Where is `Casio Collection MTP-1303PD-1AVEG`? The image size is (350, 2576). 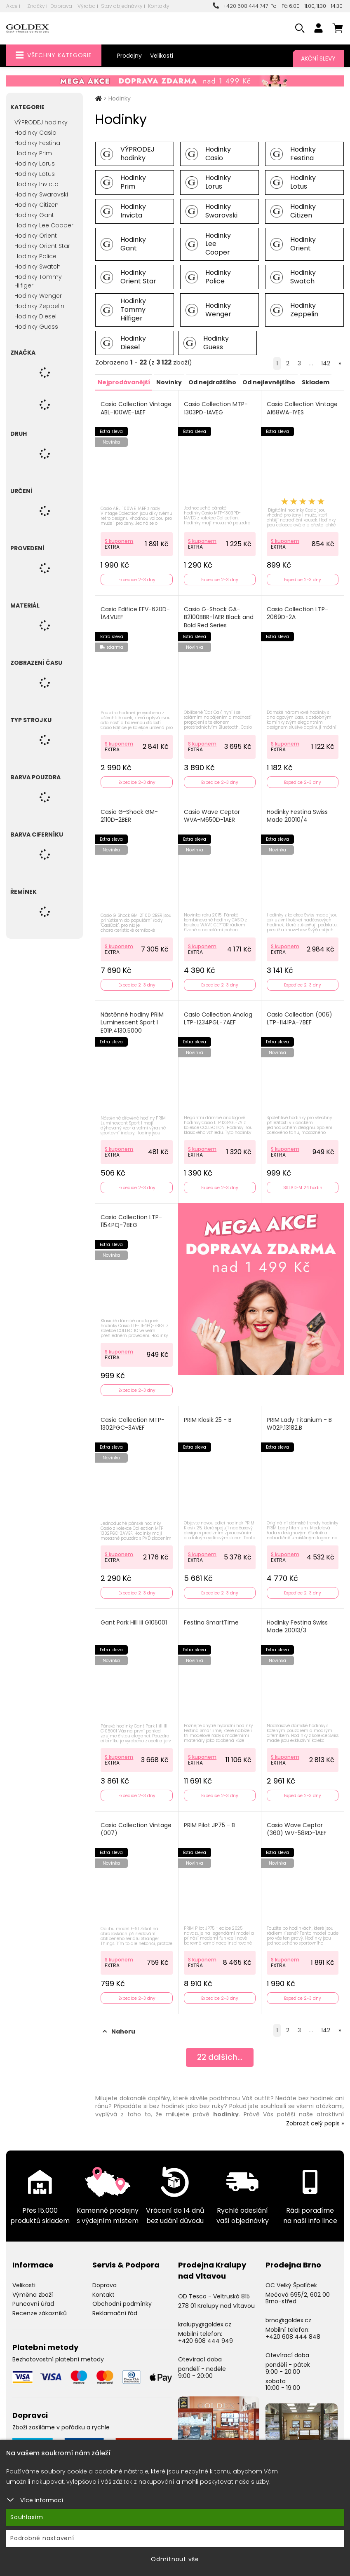
Casio Collection MTP-1303PD-1AVEG is located at coordinates (216, 408).